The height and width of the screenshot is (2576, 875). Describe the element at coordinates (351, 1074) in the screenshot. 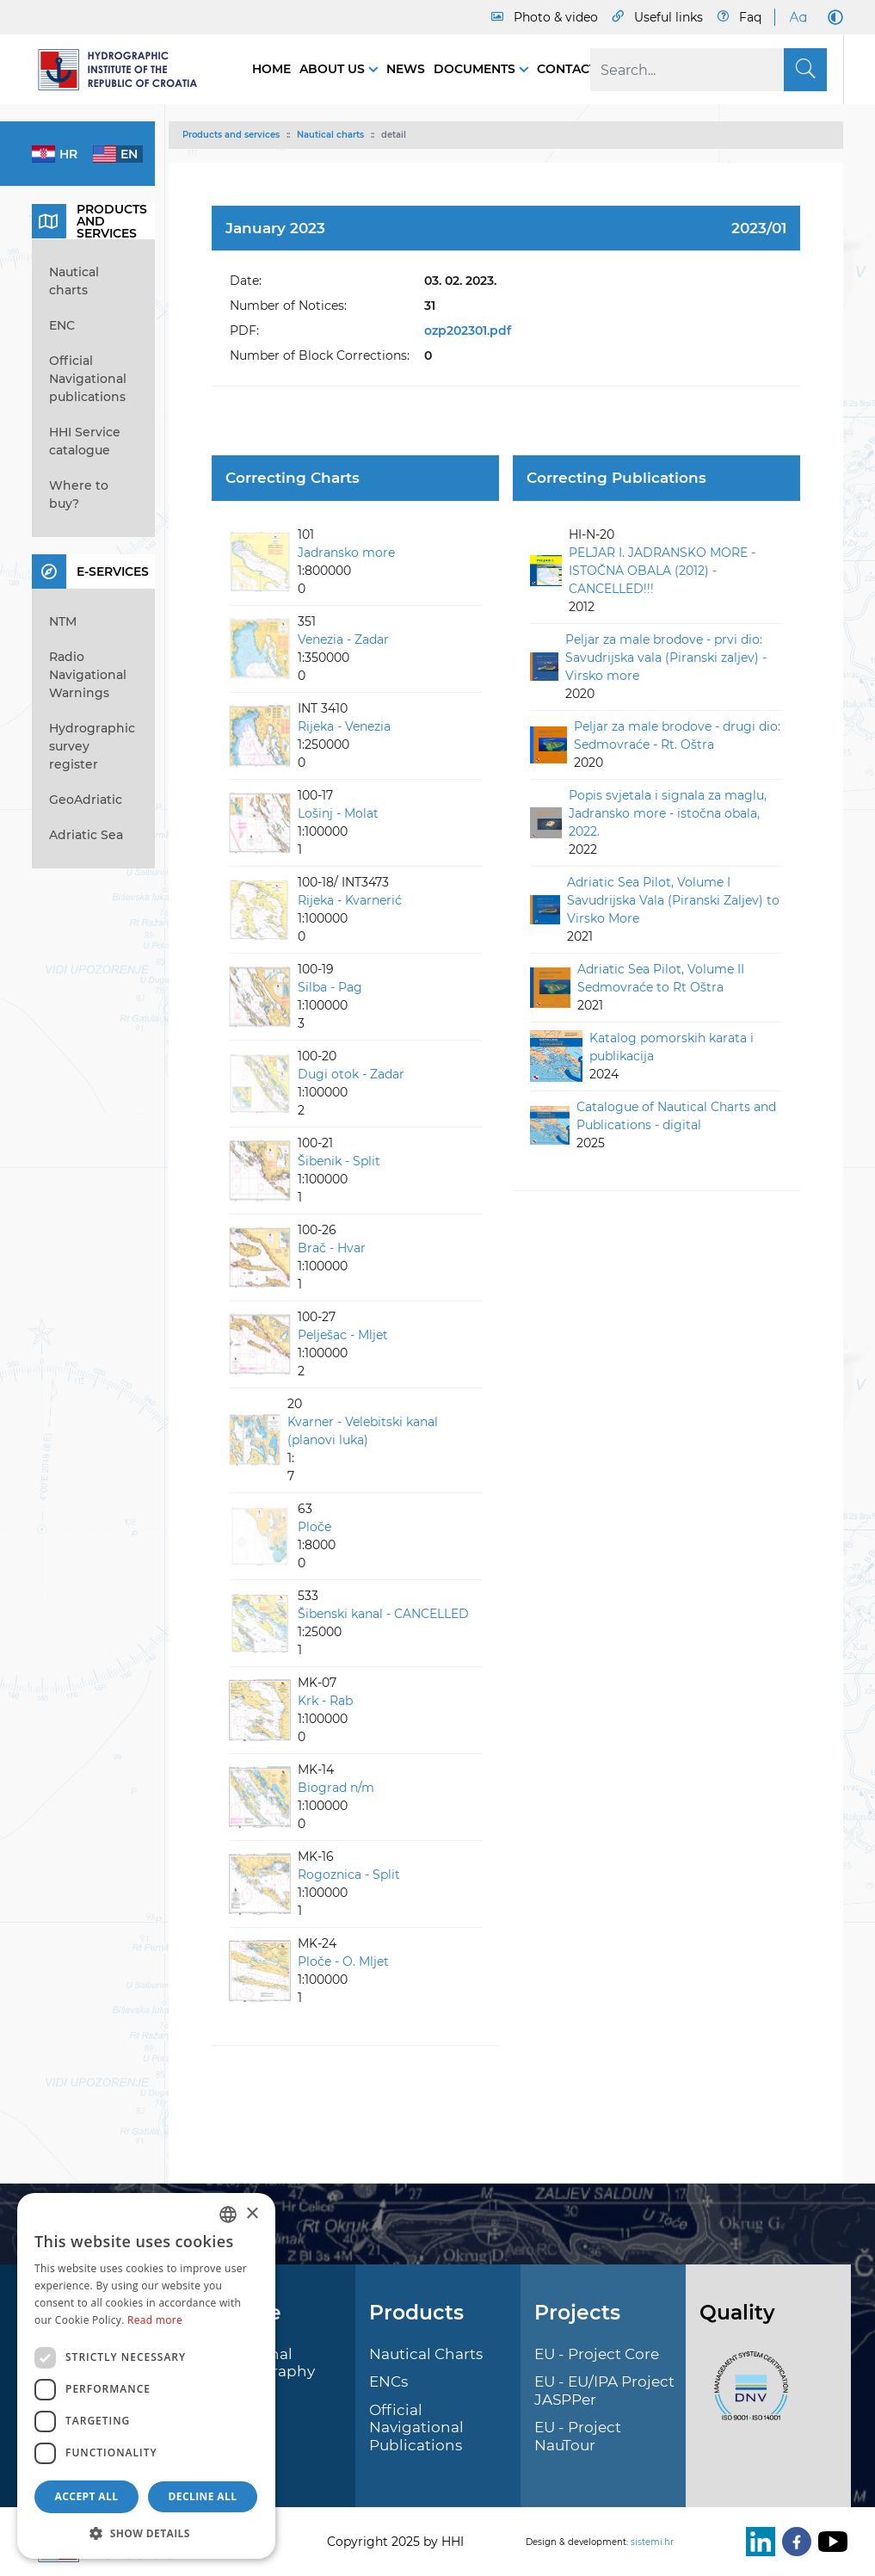

I see `Dugi otok - Zadar` at that location.